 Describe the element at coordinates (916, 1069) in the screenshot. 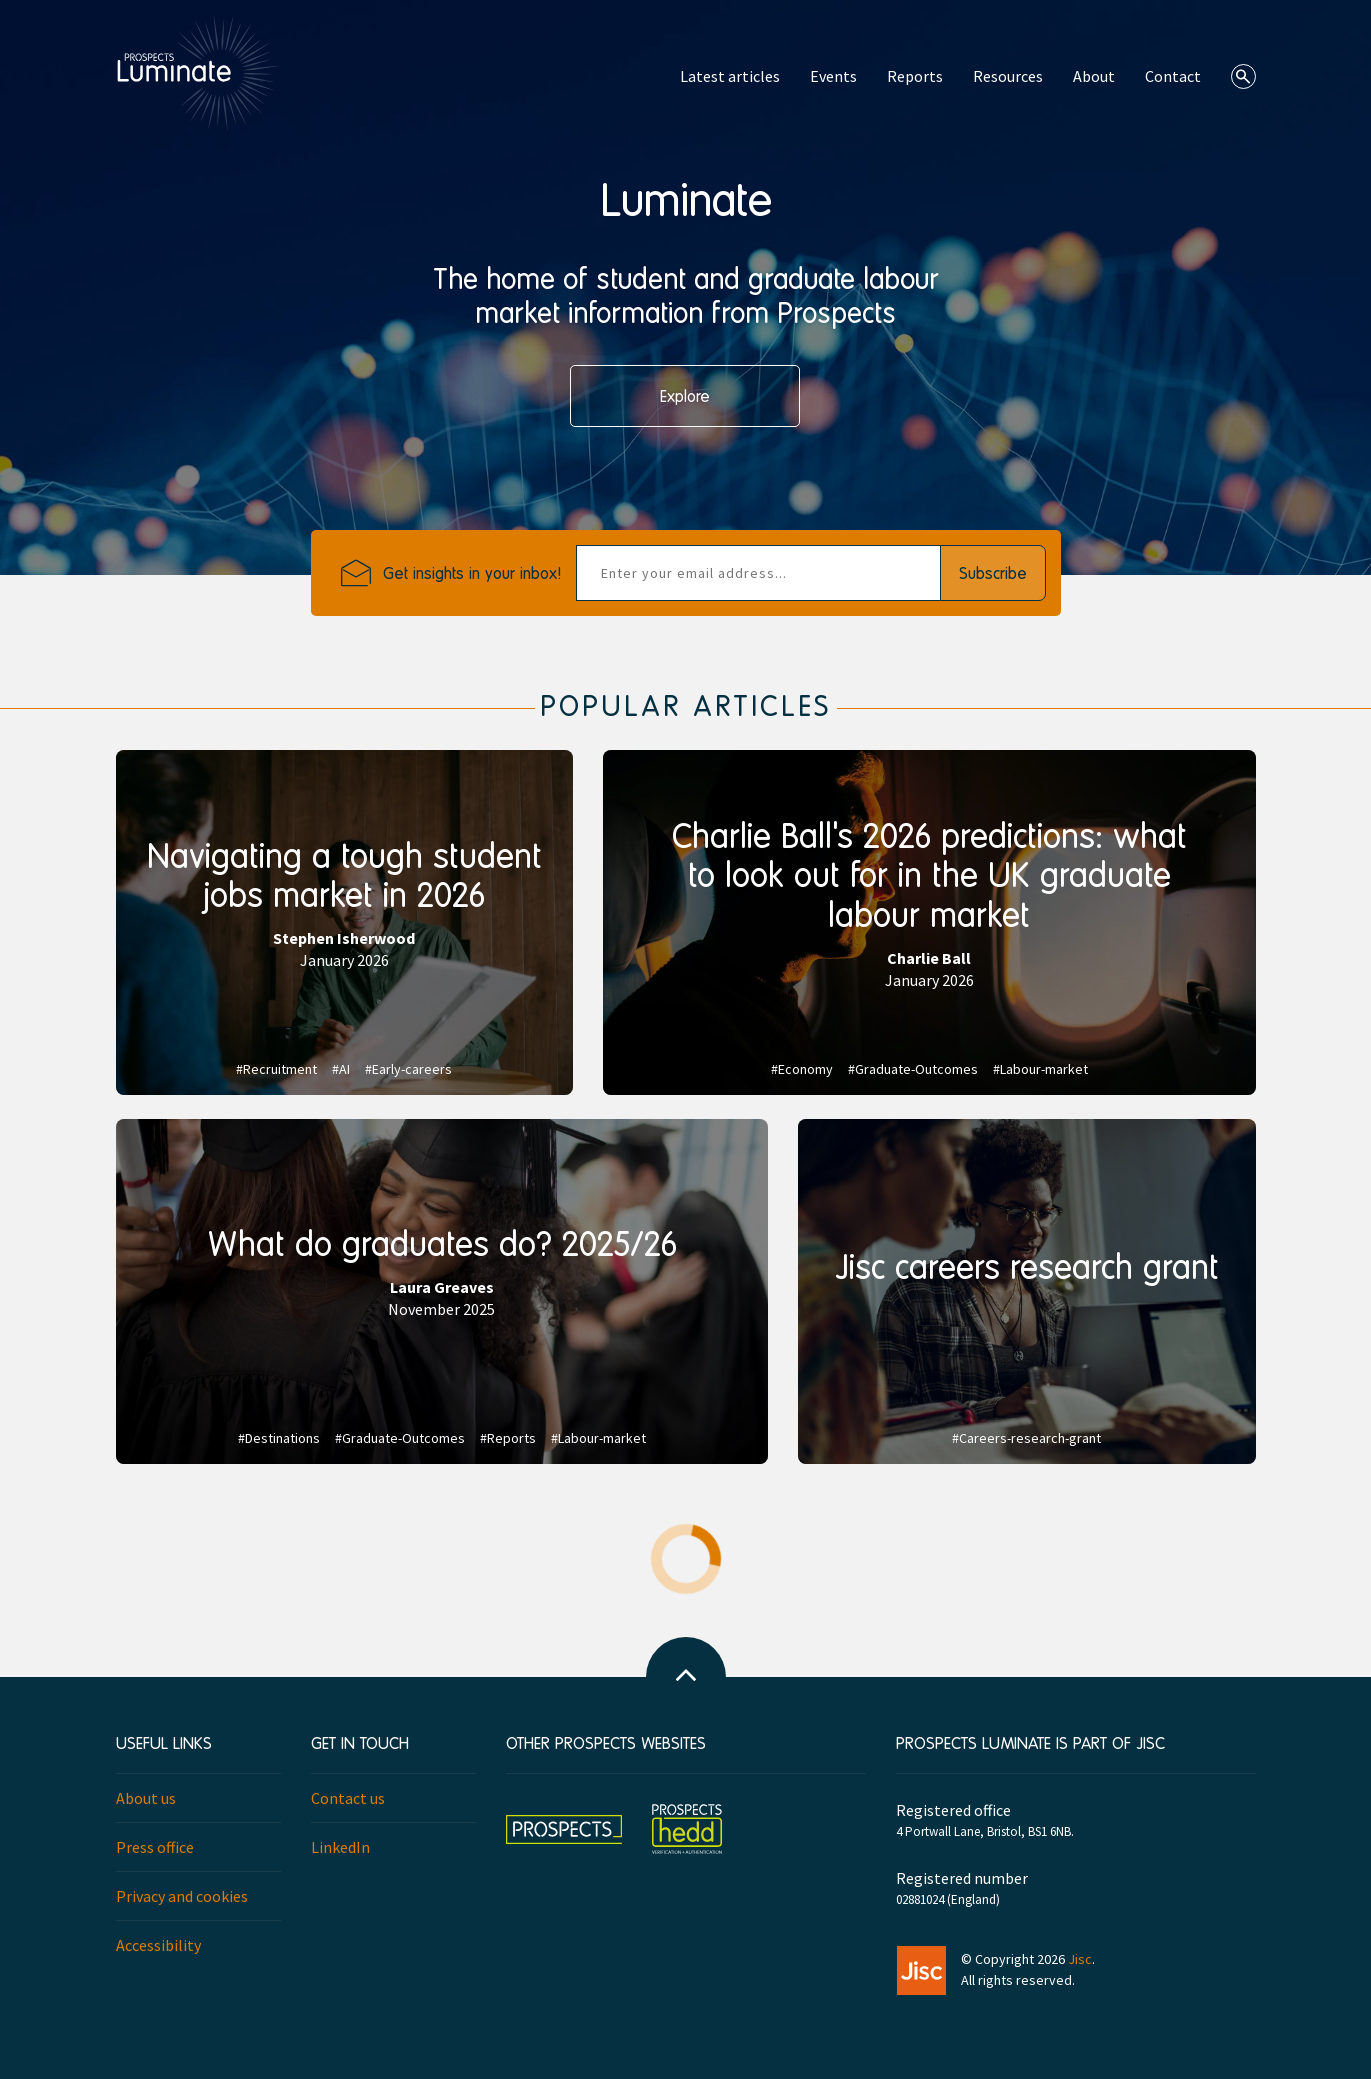

I see `Graduate-Outcomes` at that location.